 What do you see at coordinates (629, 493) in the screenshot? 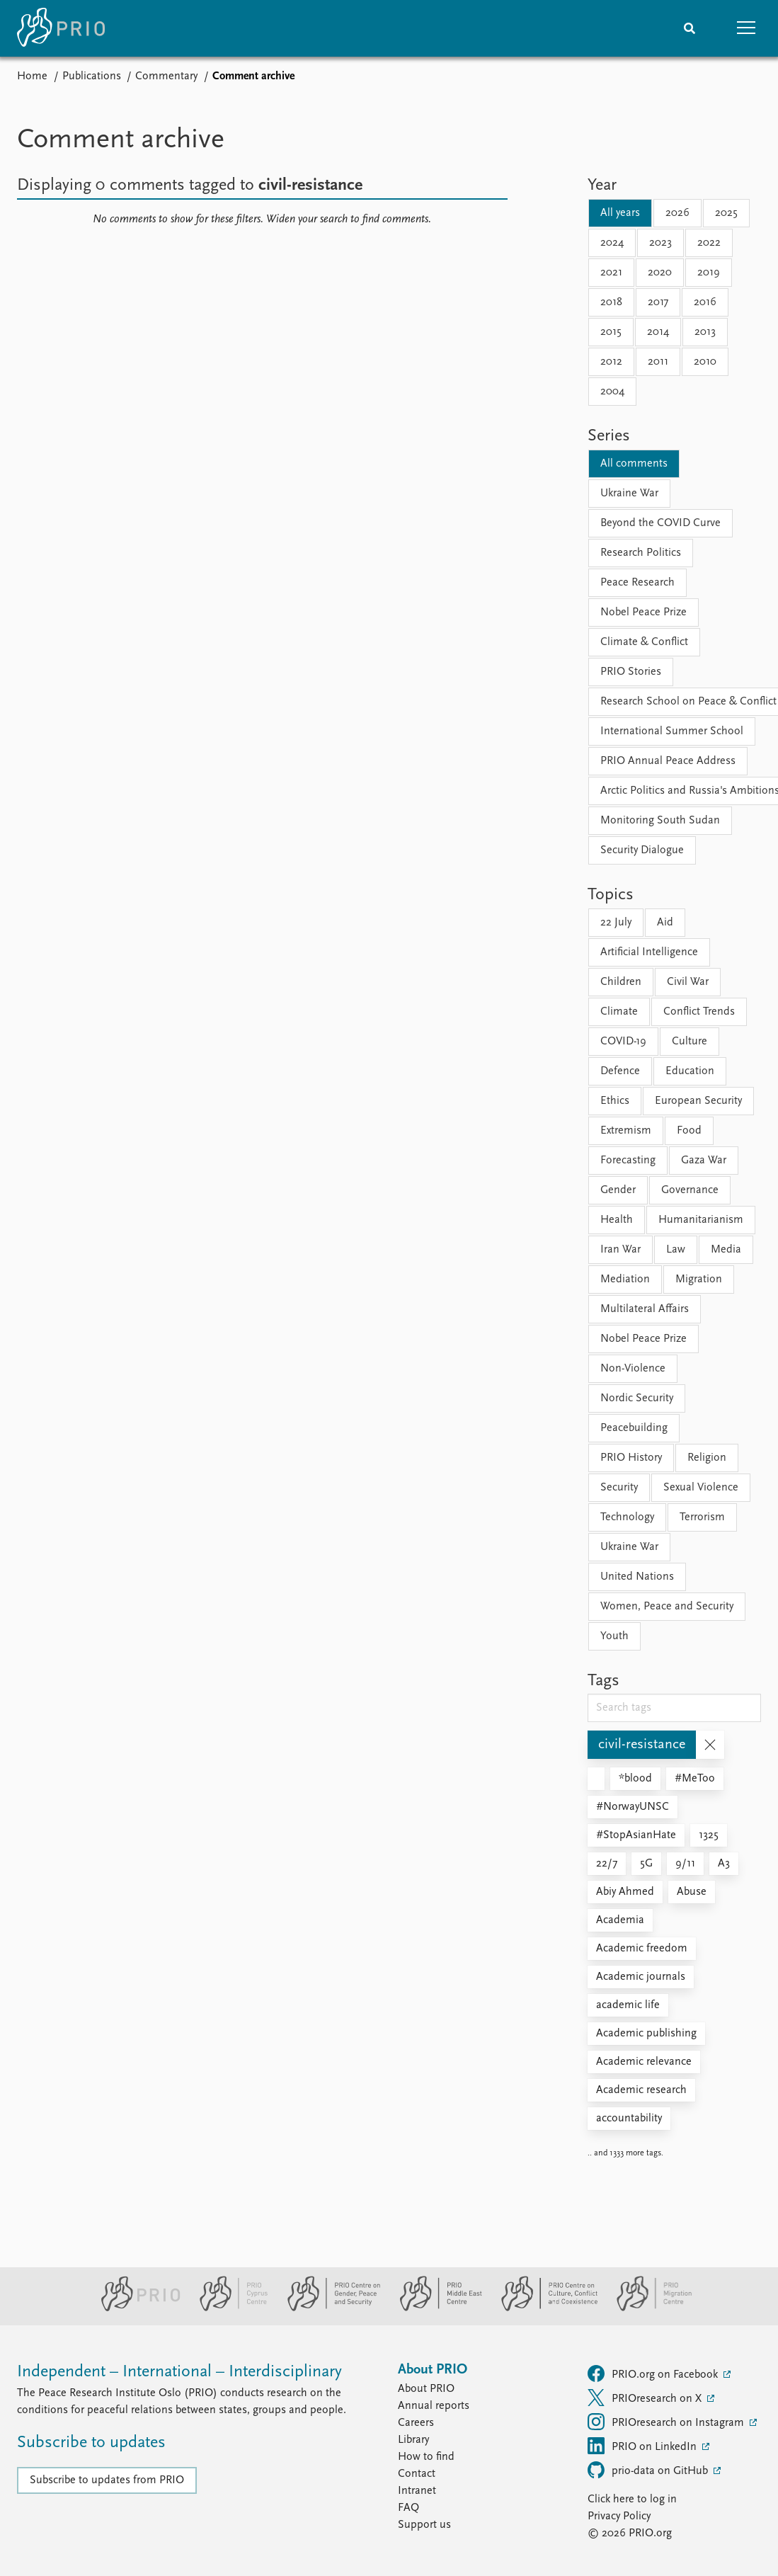
I see `Ukraine War` at bounding box center [629, 493].